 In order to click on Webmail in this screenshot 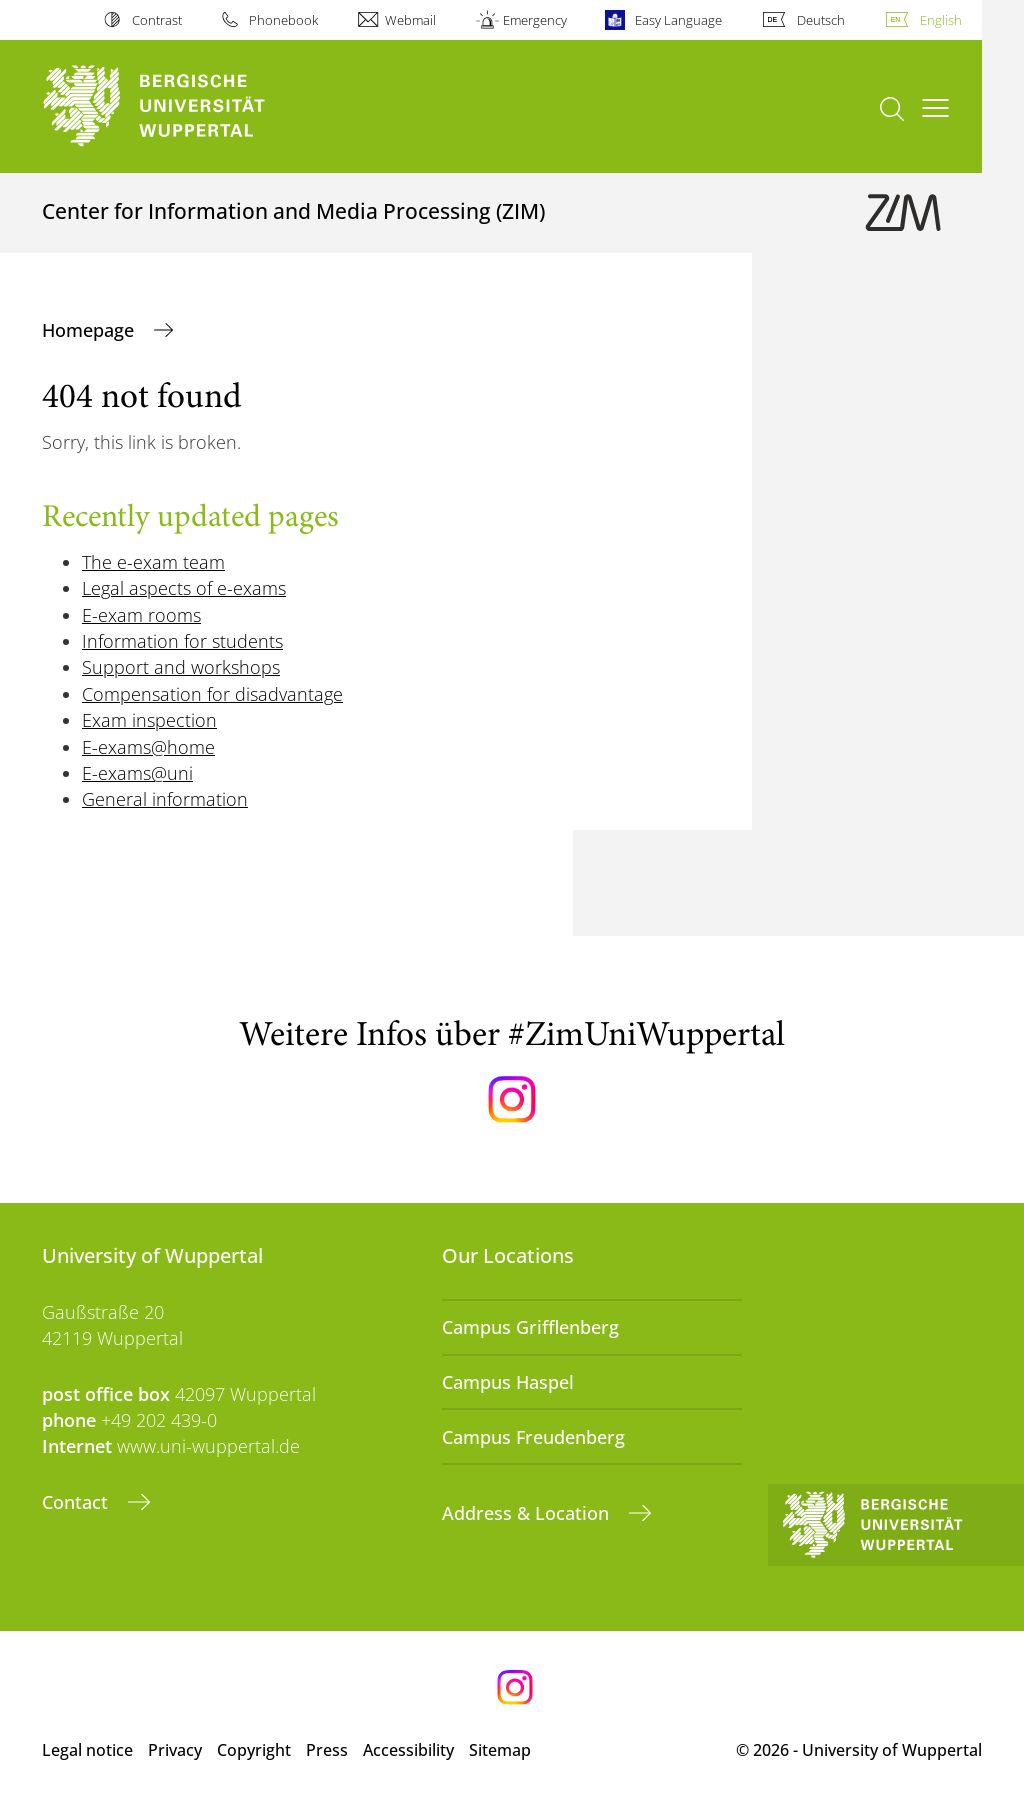, I will do `click(410, 20)`.